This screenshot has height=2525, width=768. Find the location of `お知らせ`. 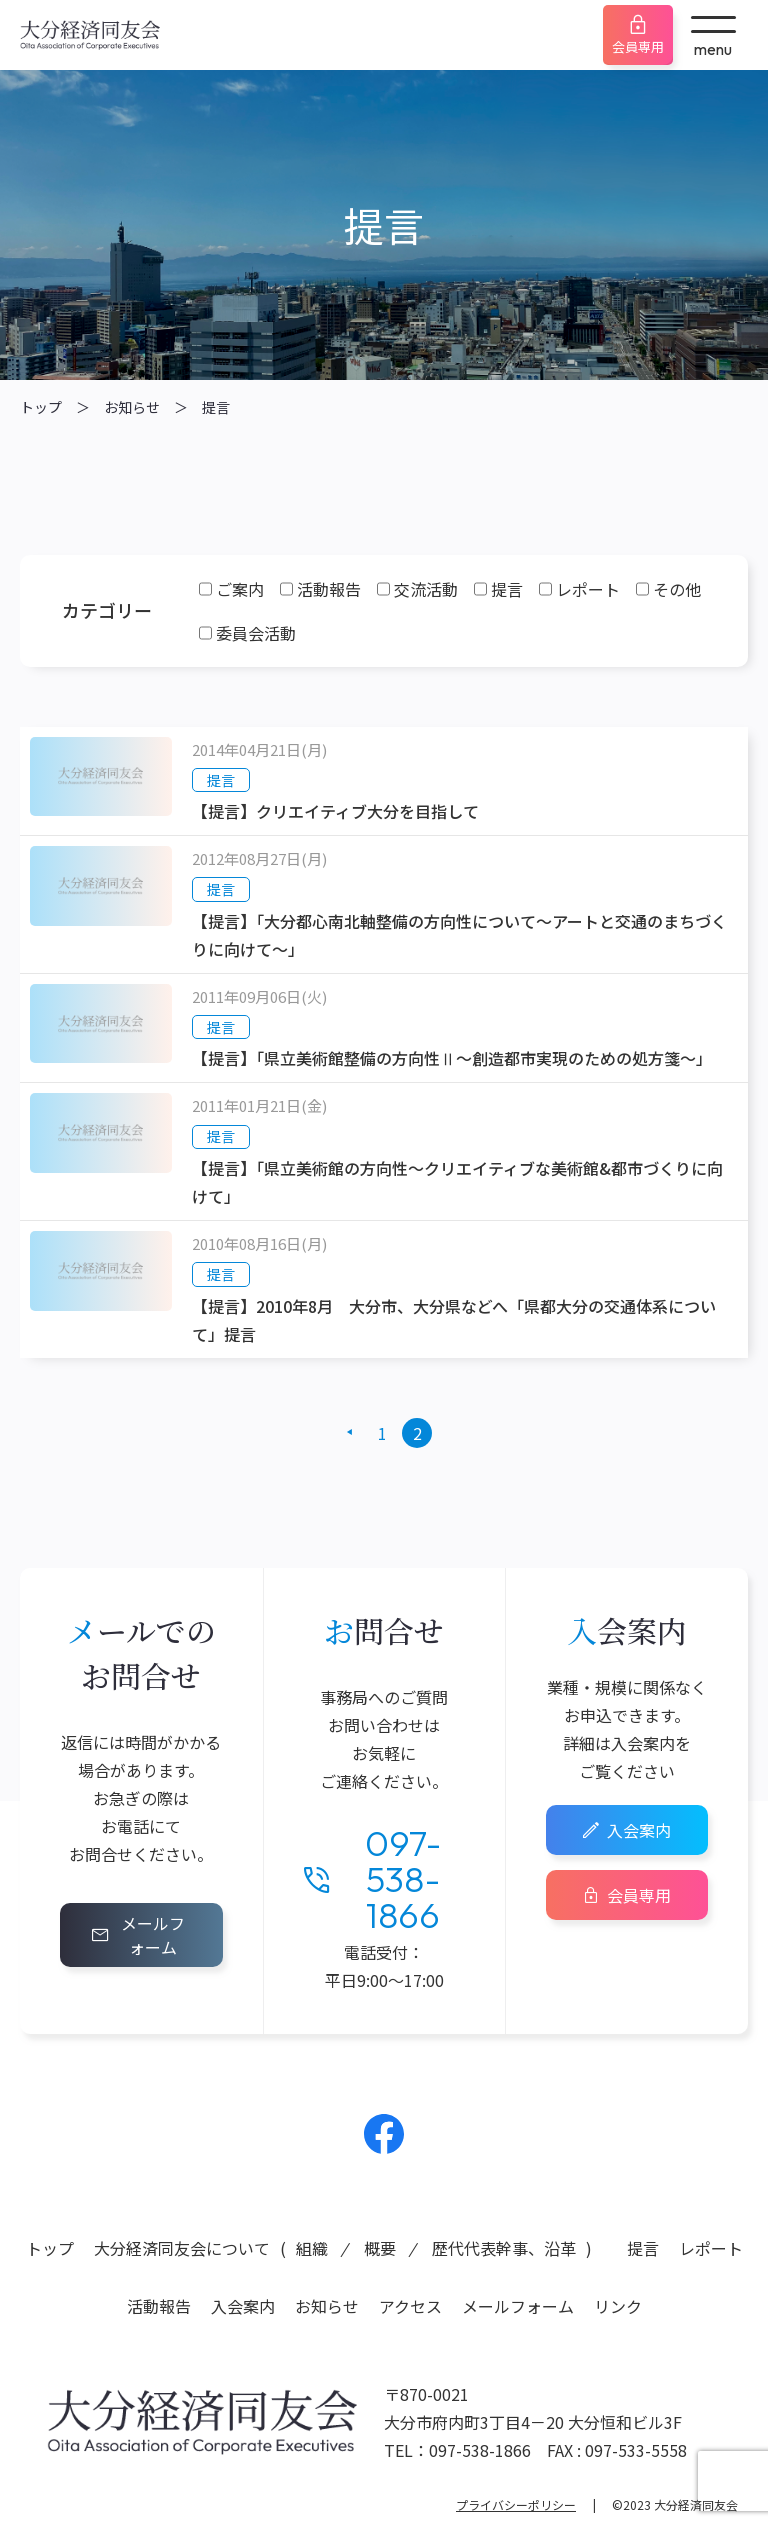

お知らせ is located at coordinates (132, 407).